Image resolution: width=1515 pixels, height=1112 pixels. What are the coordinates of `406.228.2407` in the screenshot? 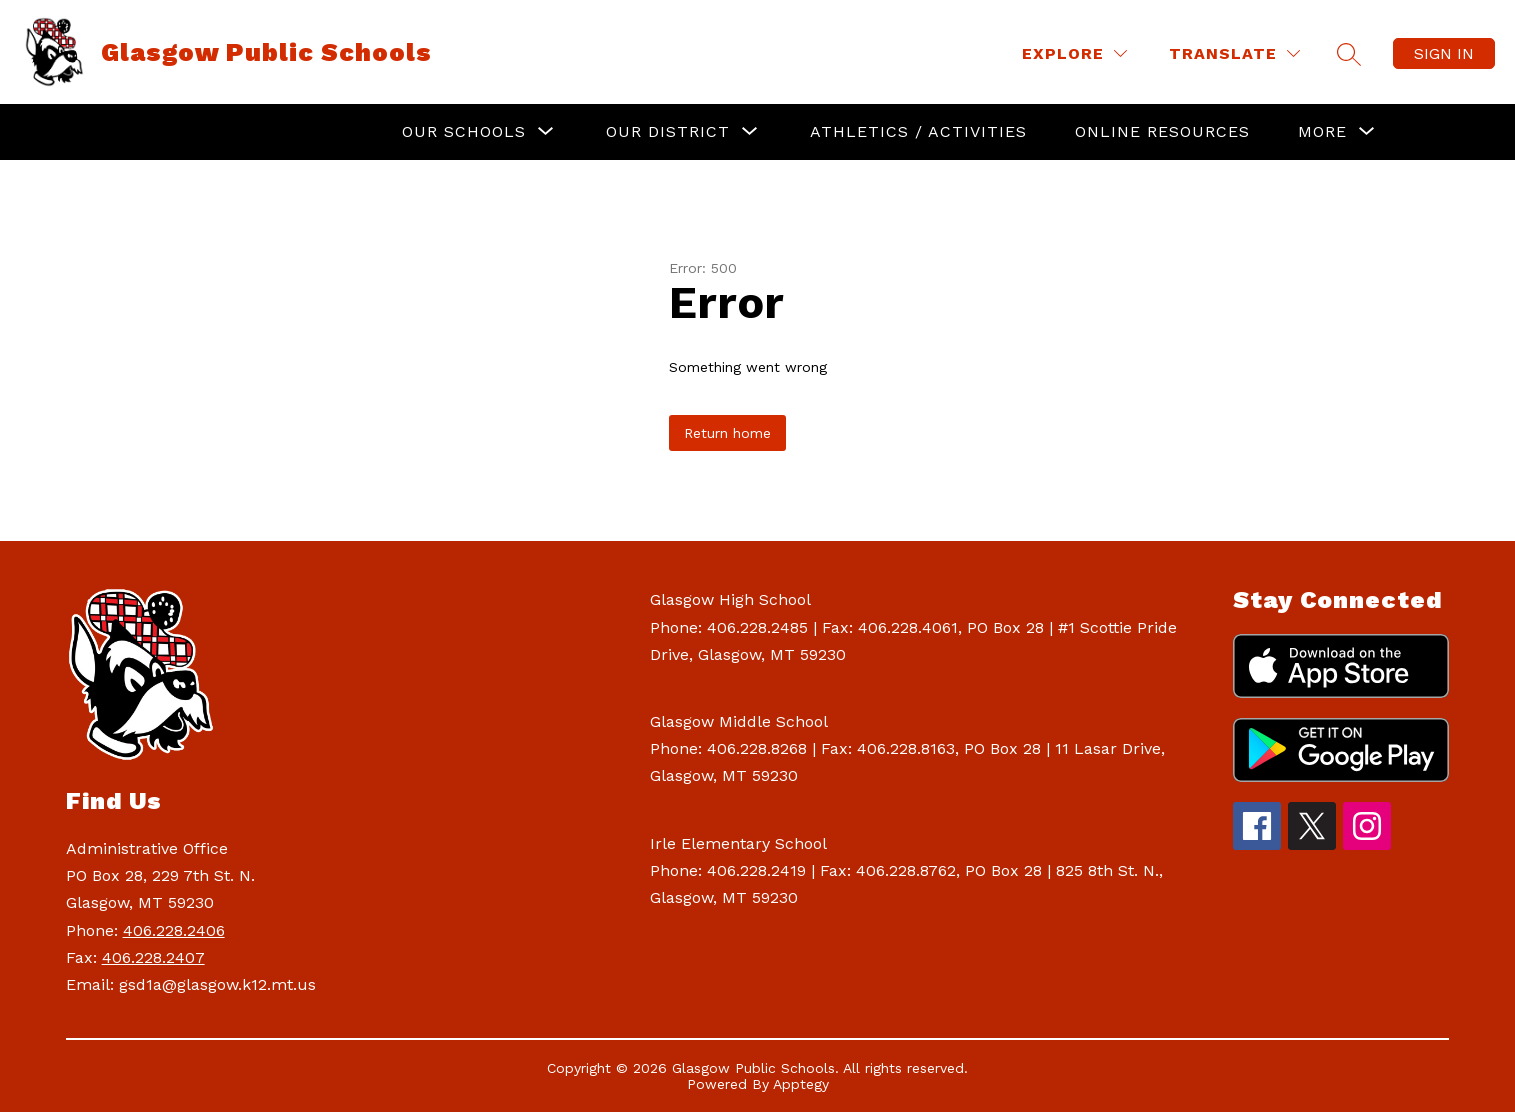 It's located at (153, 957).